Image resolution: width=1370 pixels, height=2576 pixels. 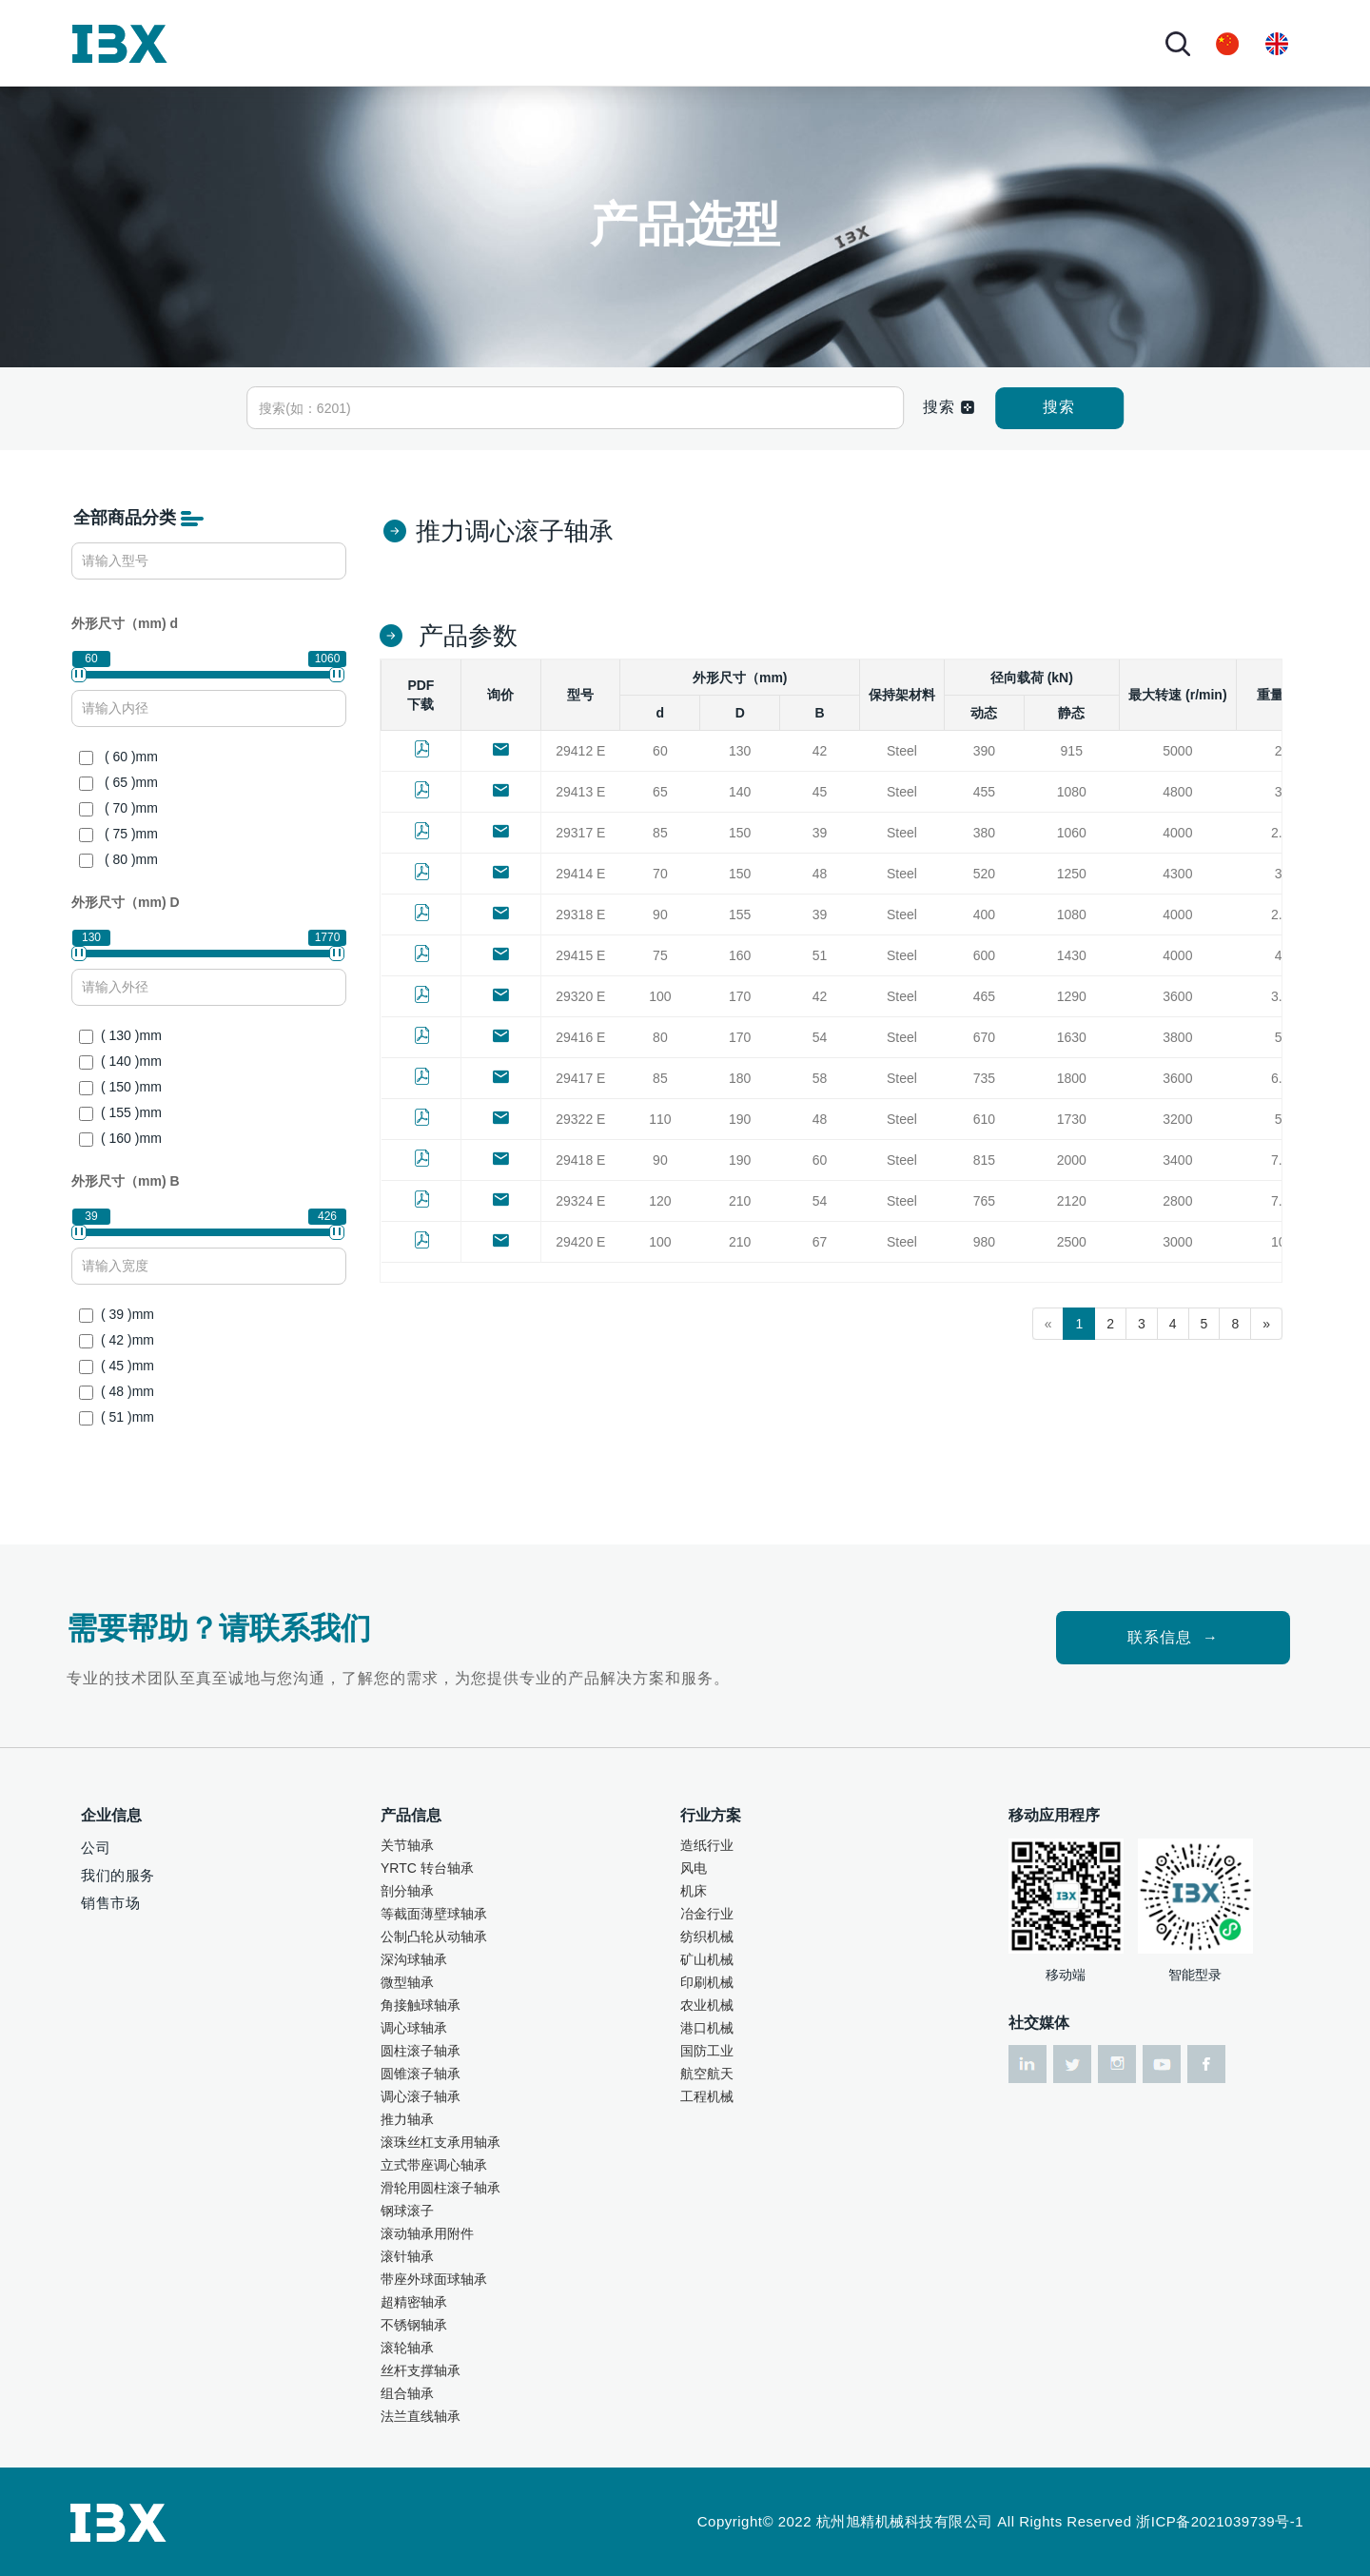 I want to click on 3000, so click(x=1177, y=1241).